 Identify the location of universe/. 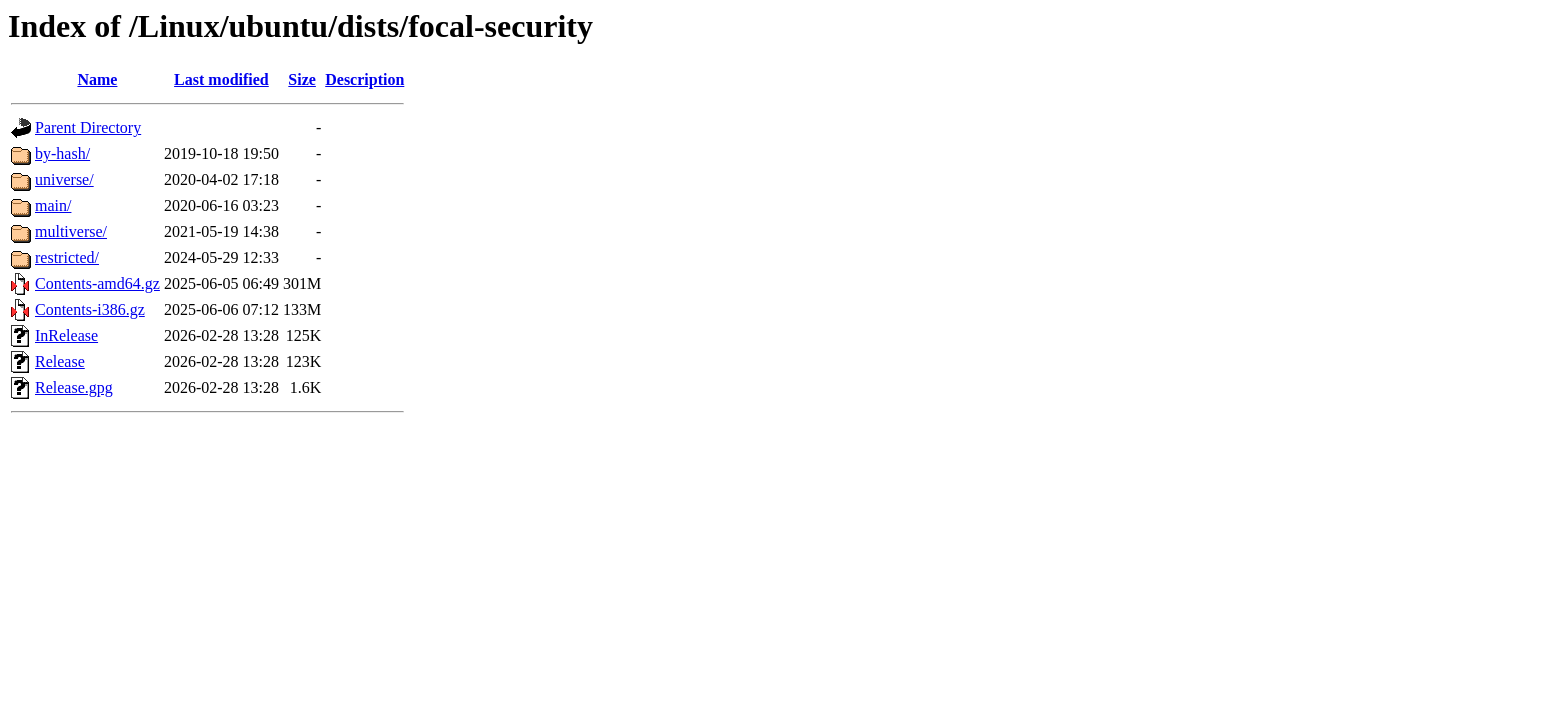
(64, 179).